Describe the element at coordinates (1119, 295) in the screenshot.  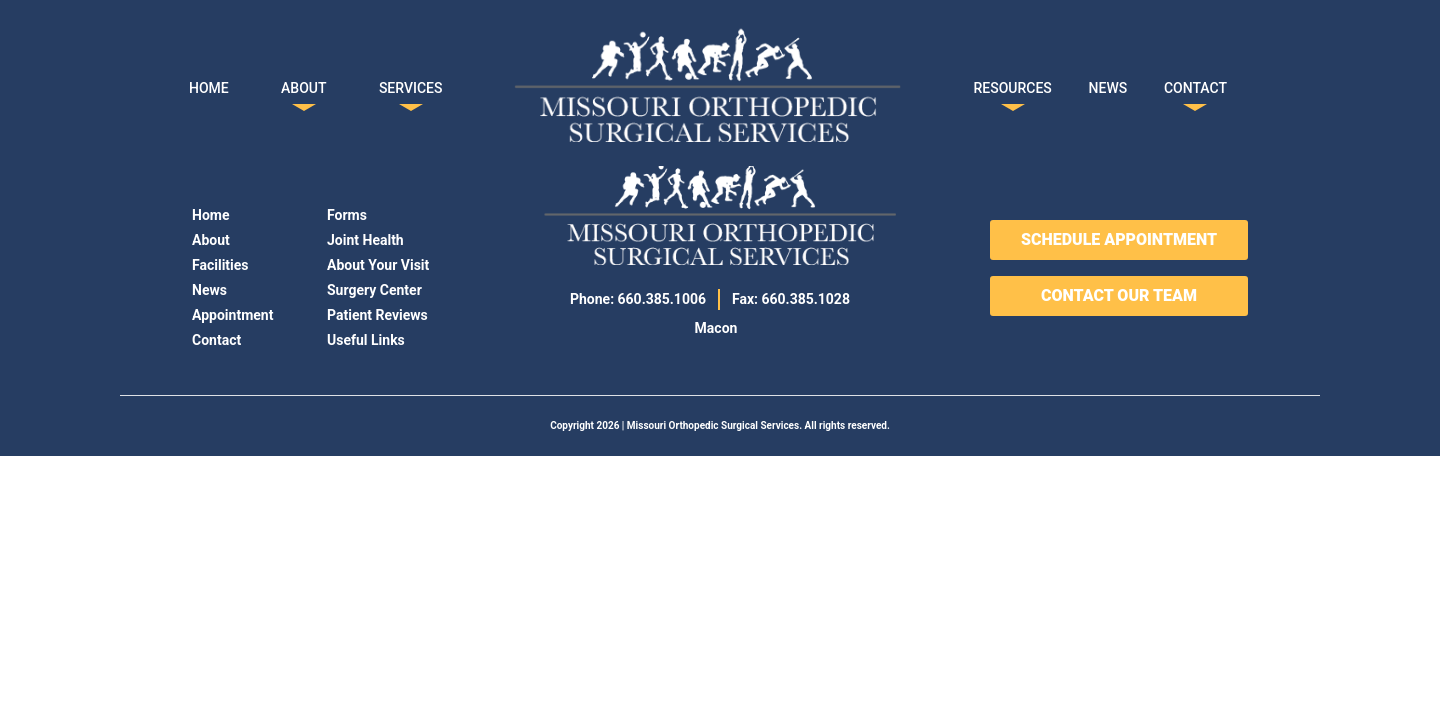
I see `CONTACT OUR TEAM` at that location.